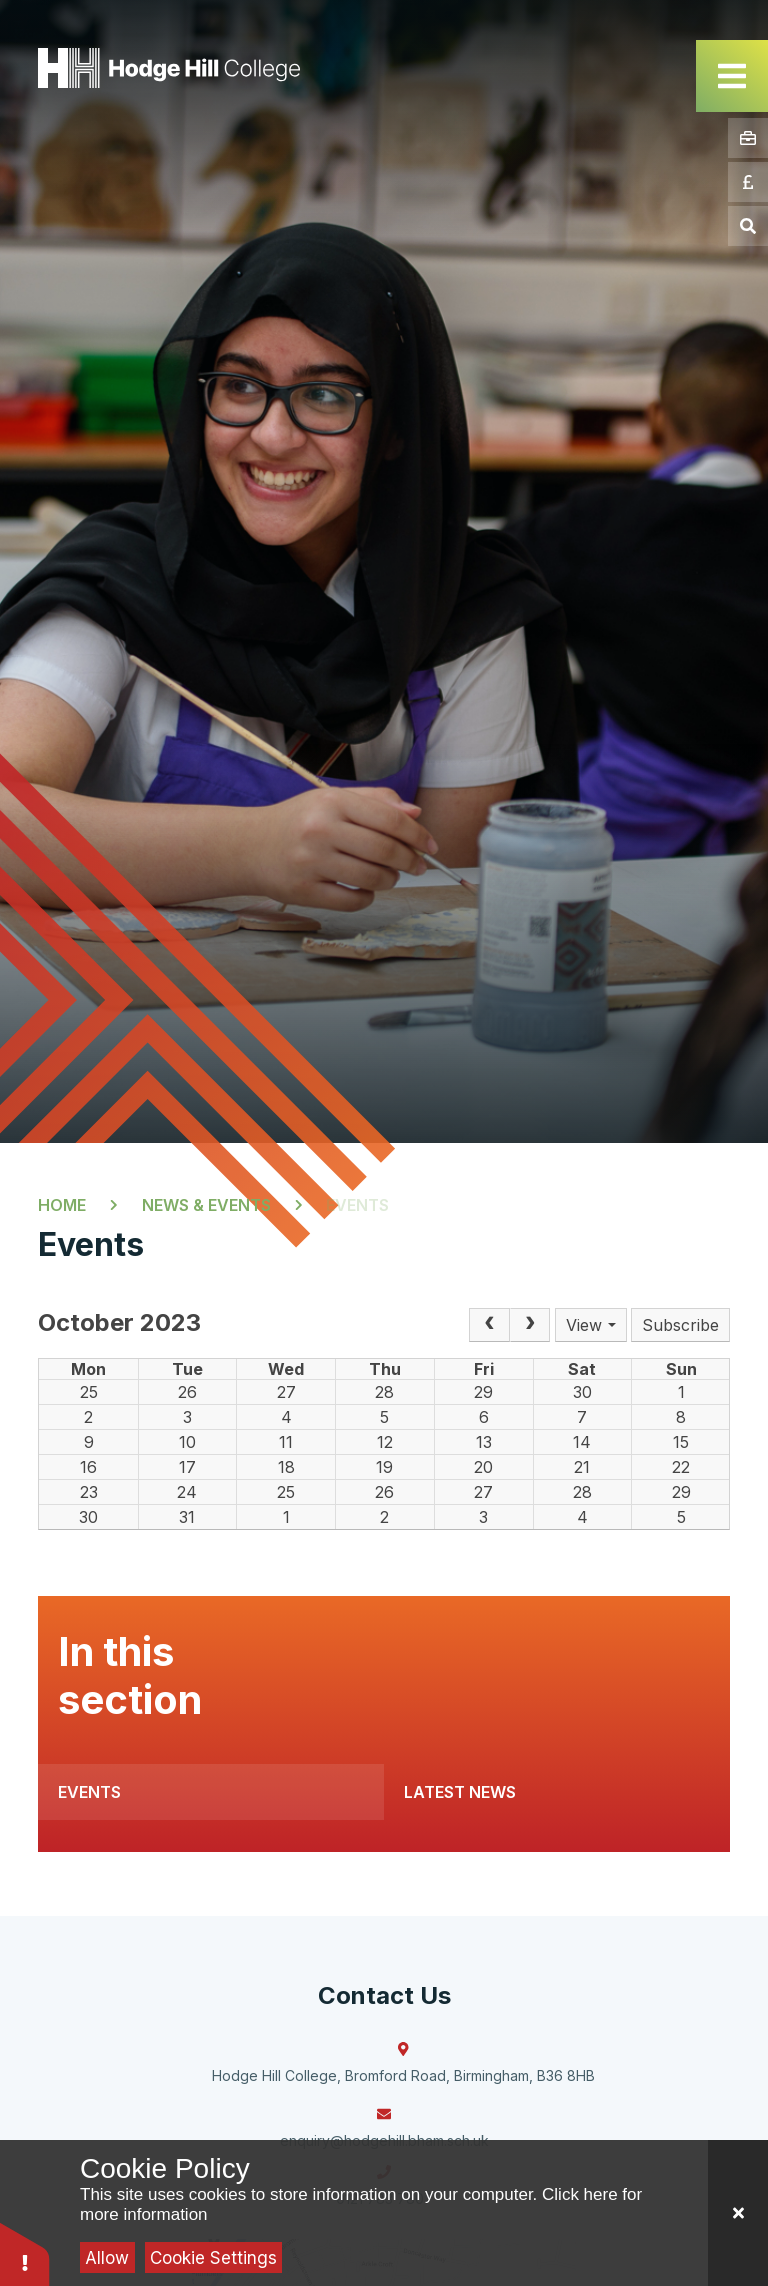  Describe the element at coordinates (530, 1325) in the screenshot. I see `[Next]` at that location.